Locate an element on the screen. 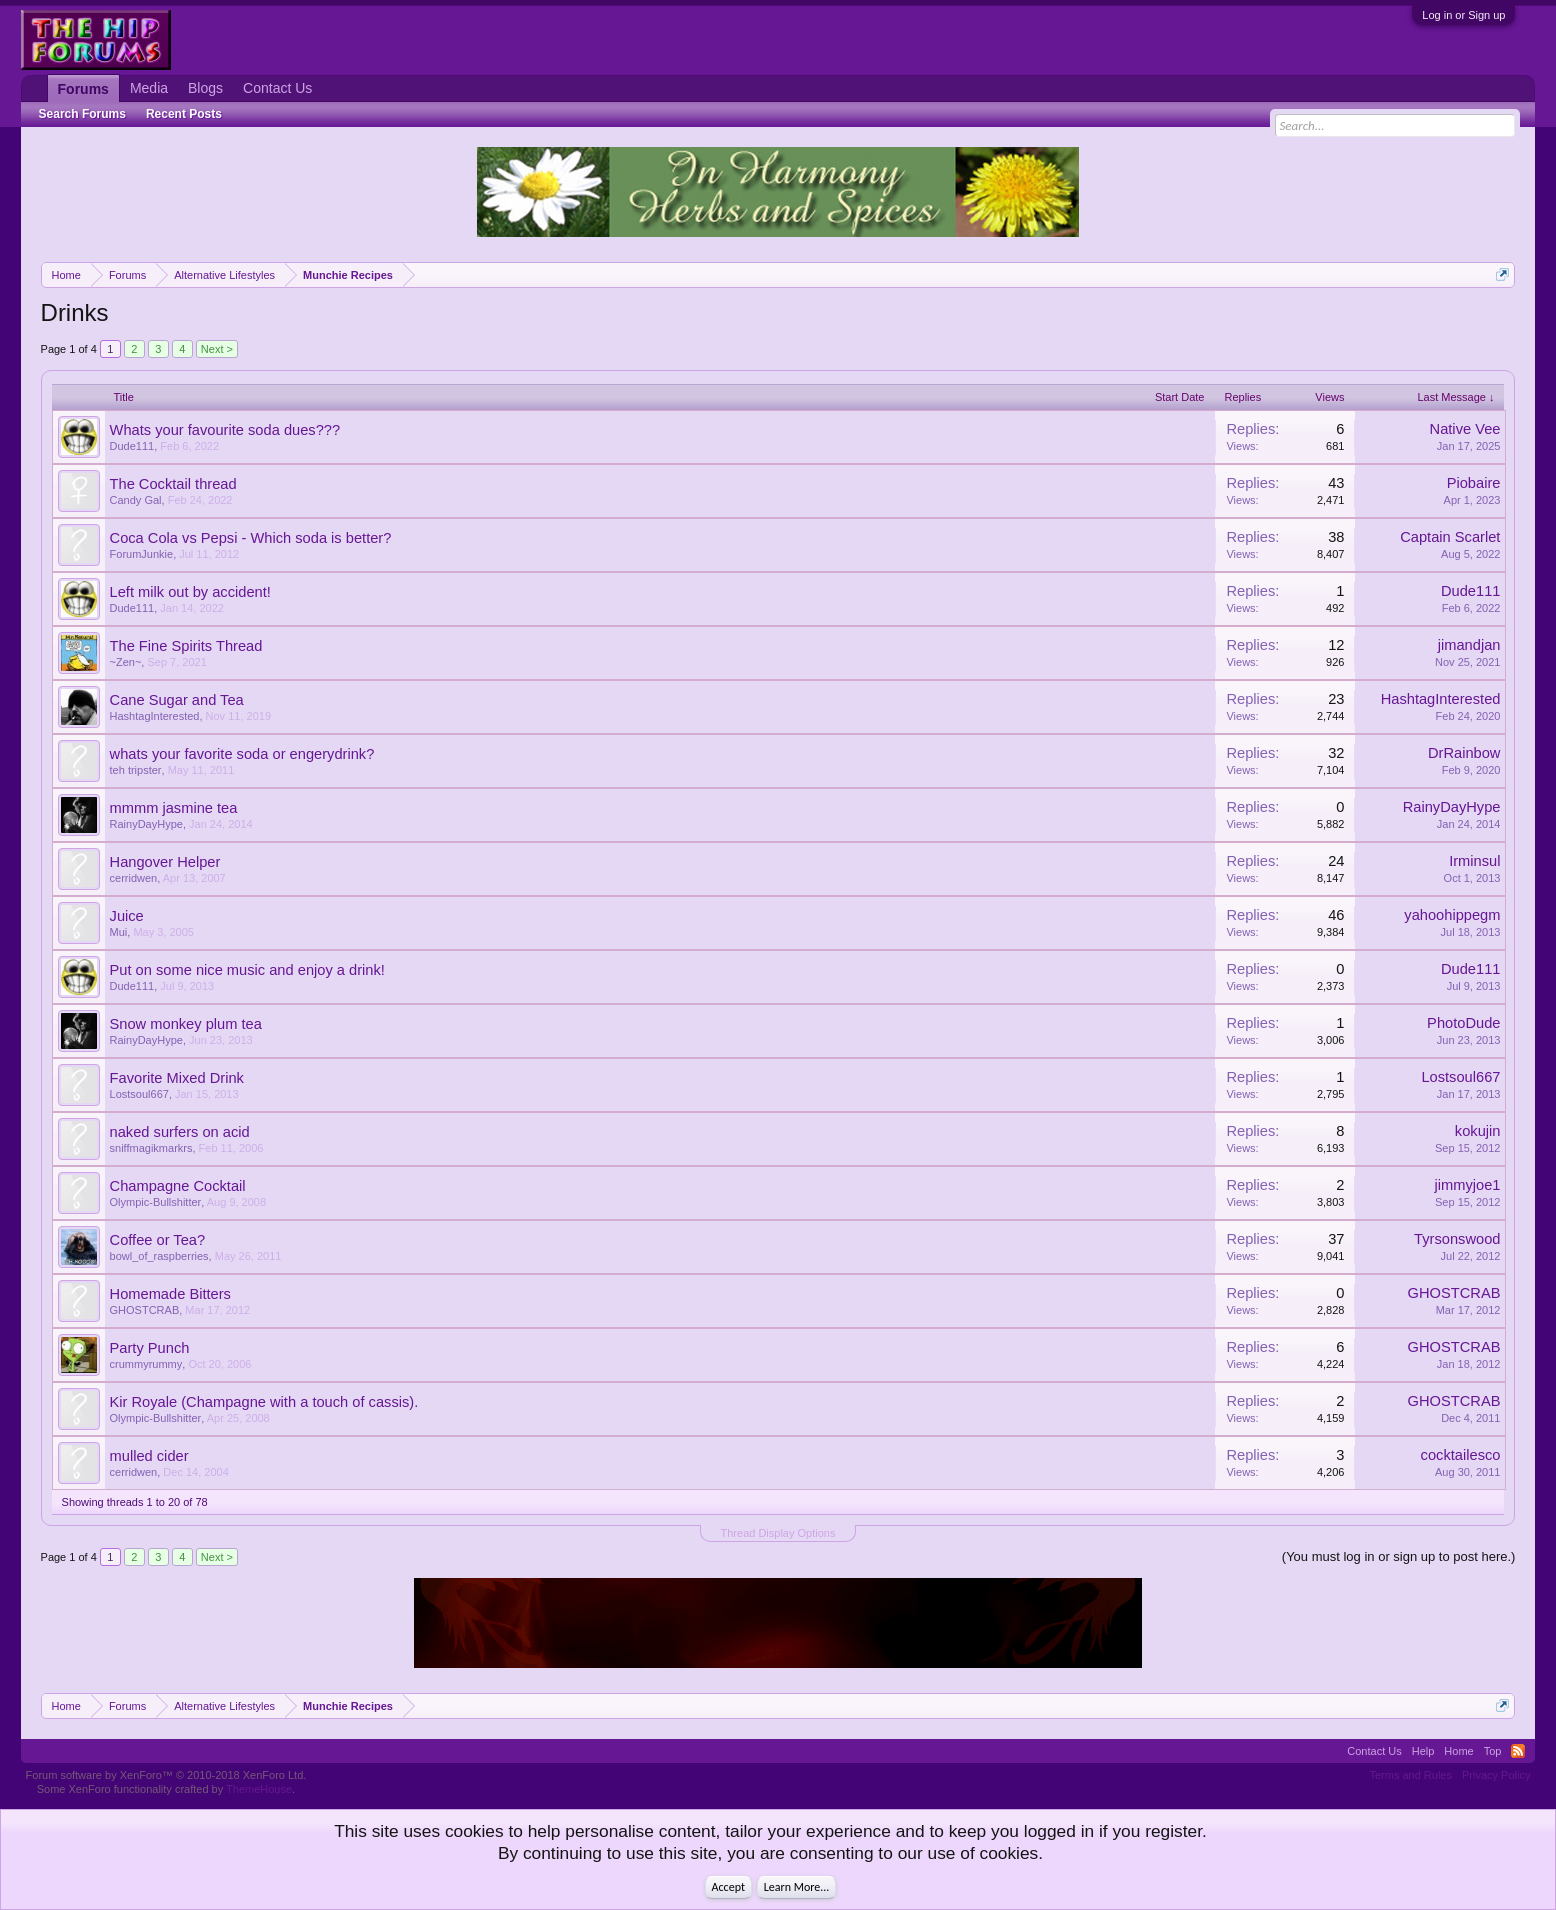  yahoohippegm is located at coordinates (1452, 915).